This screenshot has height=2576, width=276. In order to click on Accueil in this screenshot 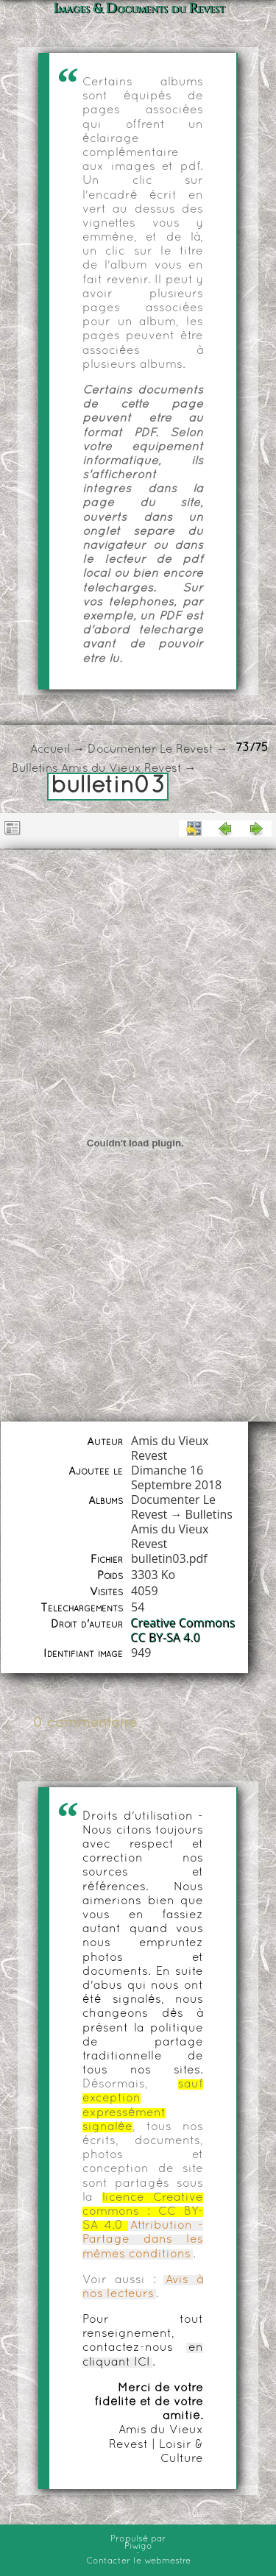, I will do `click(50, 750)`.